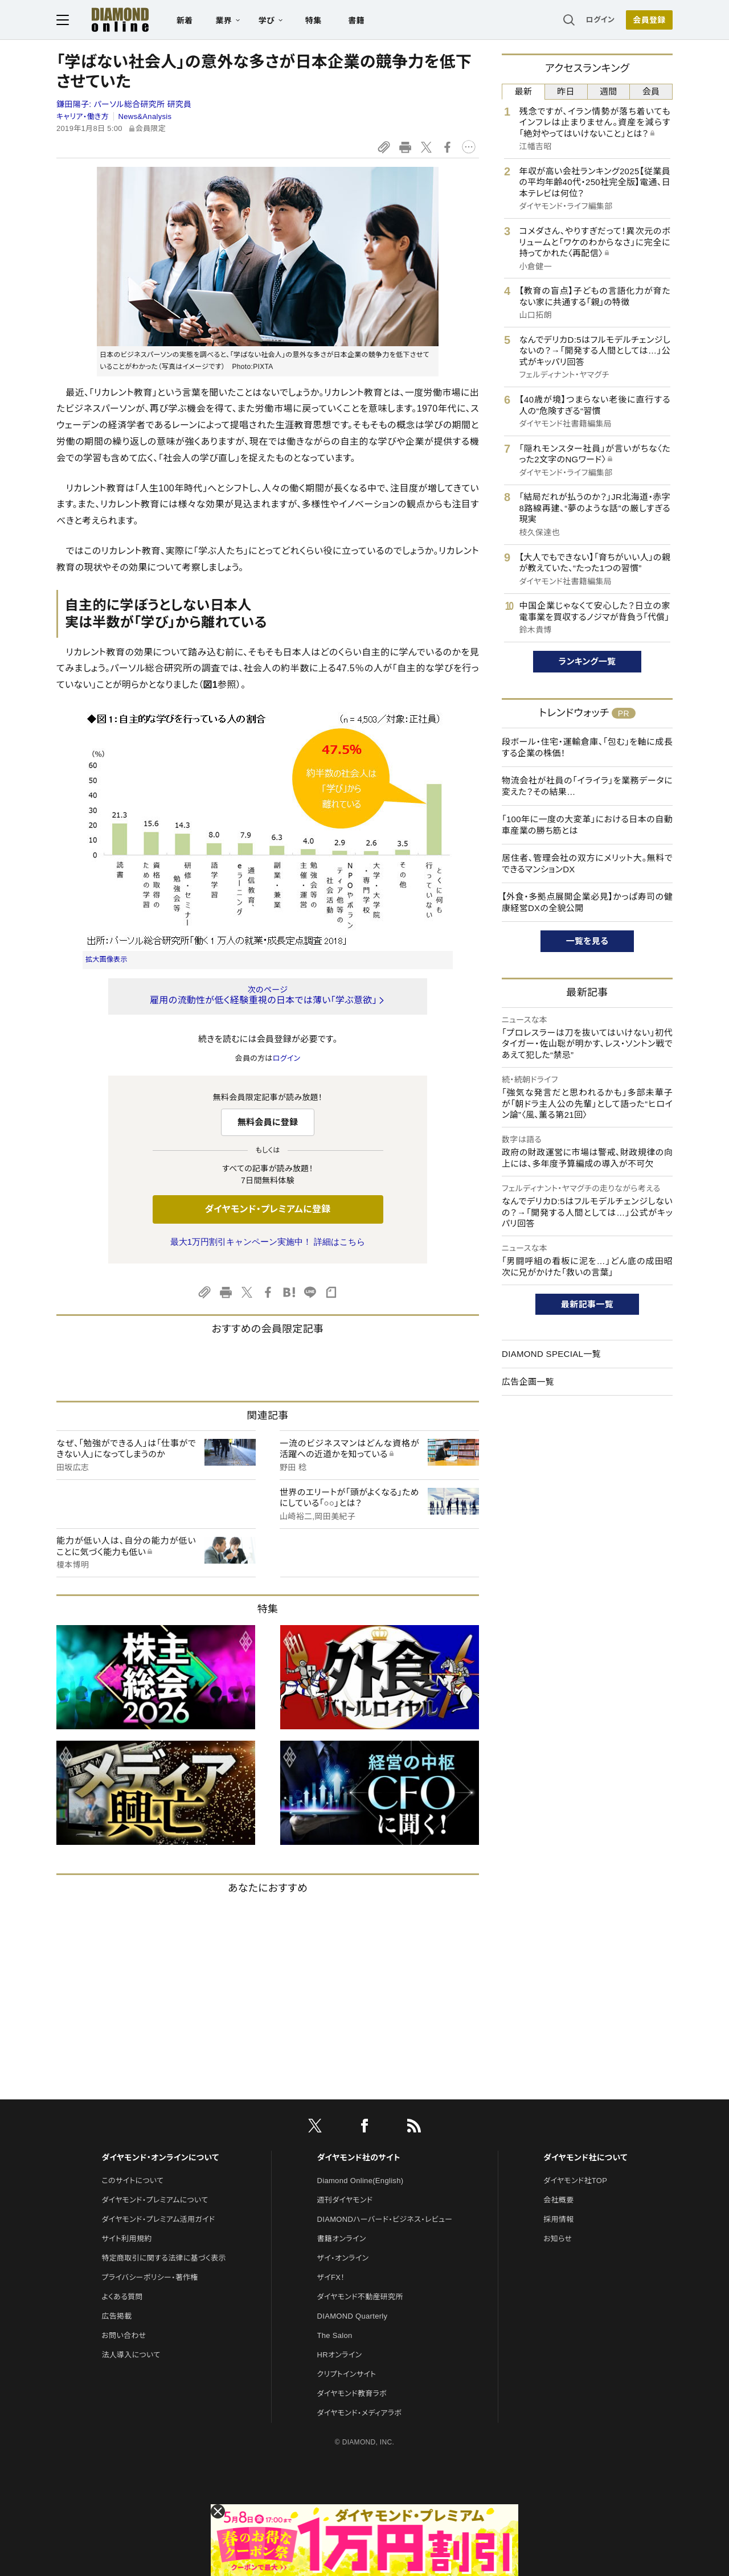 The image size is (729, 2576). I want to click on 広告企画一覧, so click(528, 1382).